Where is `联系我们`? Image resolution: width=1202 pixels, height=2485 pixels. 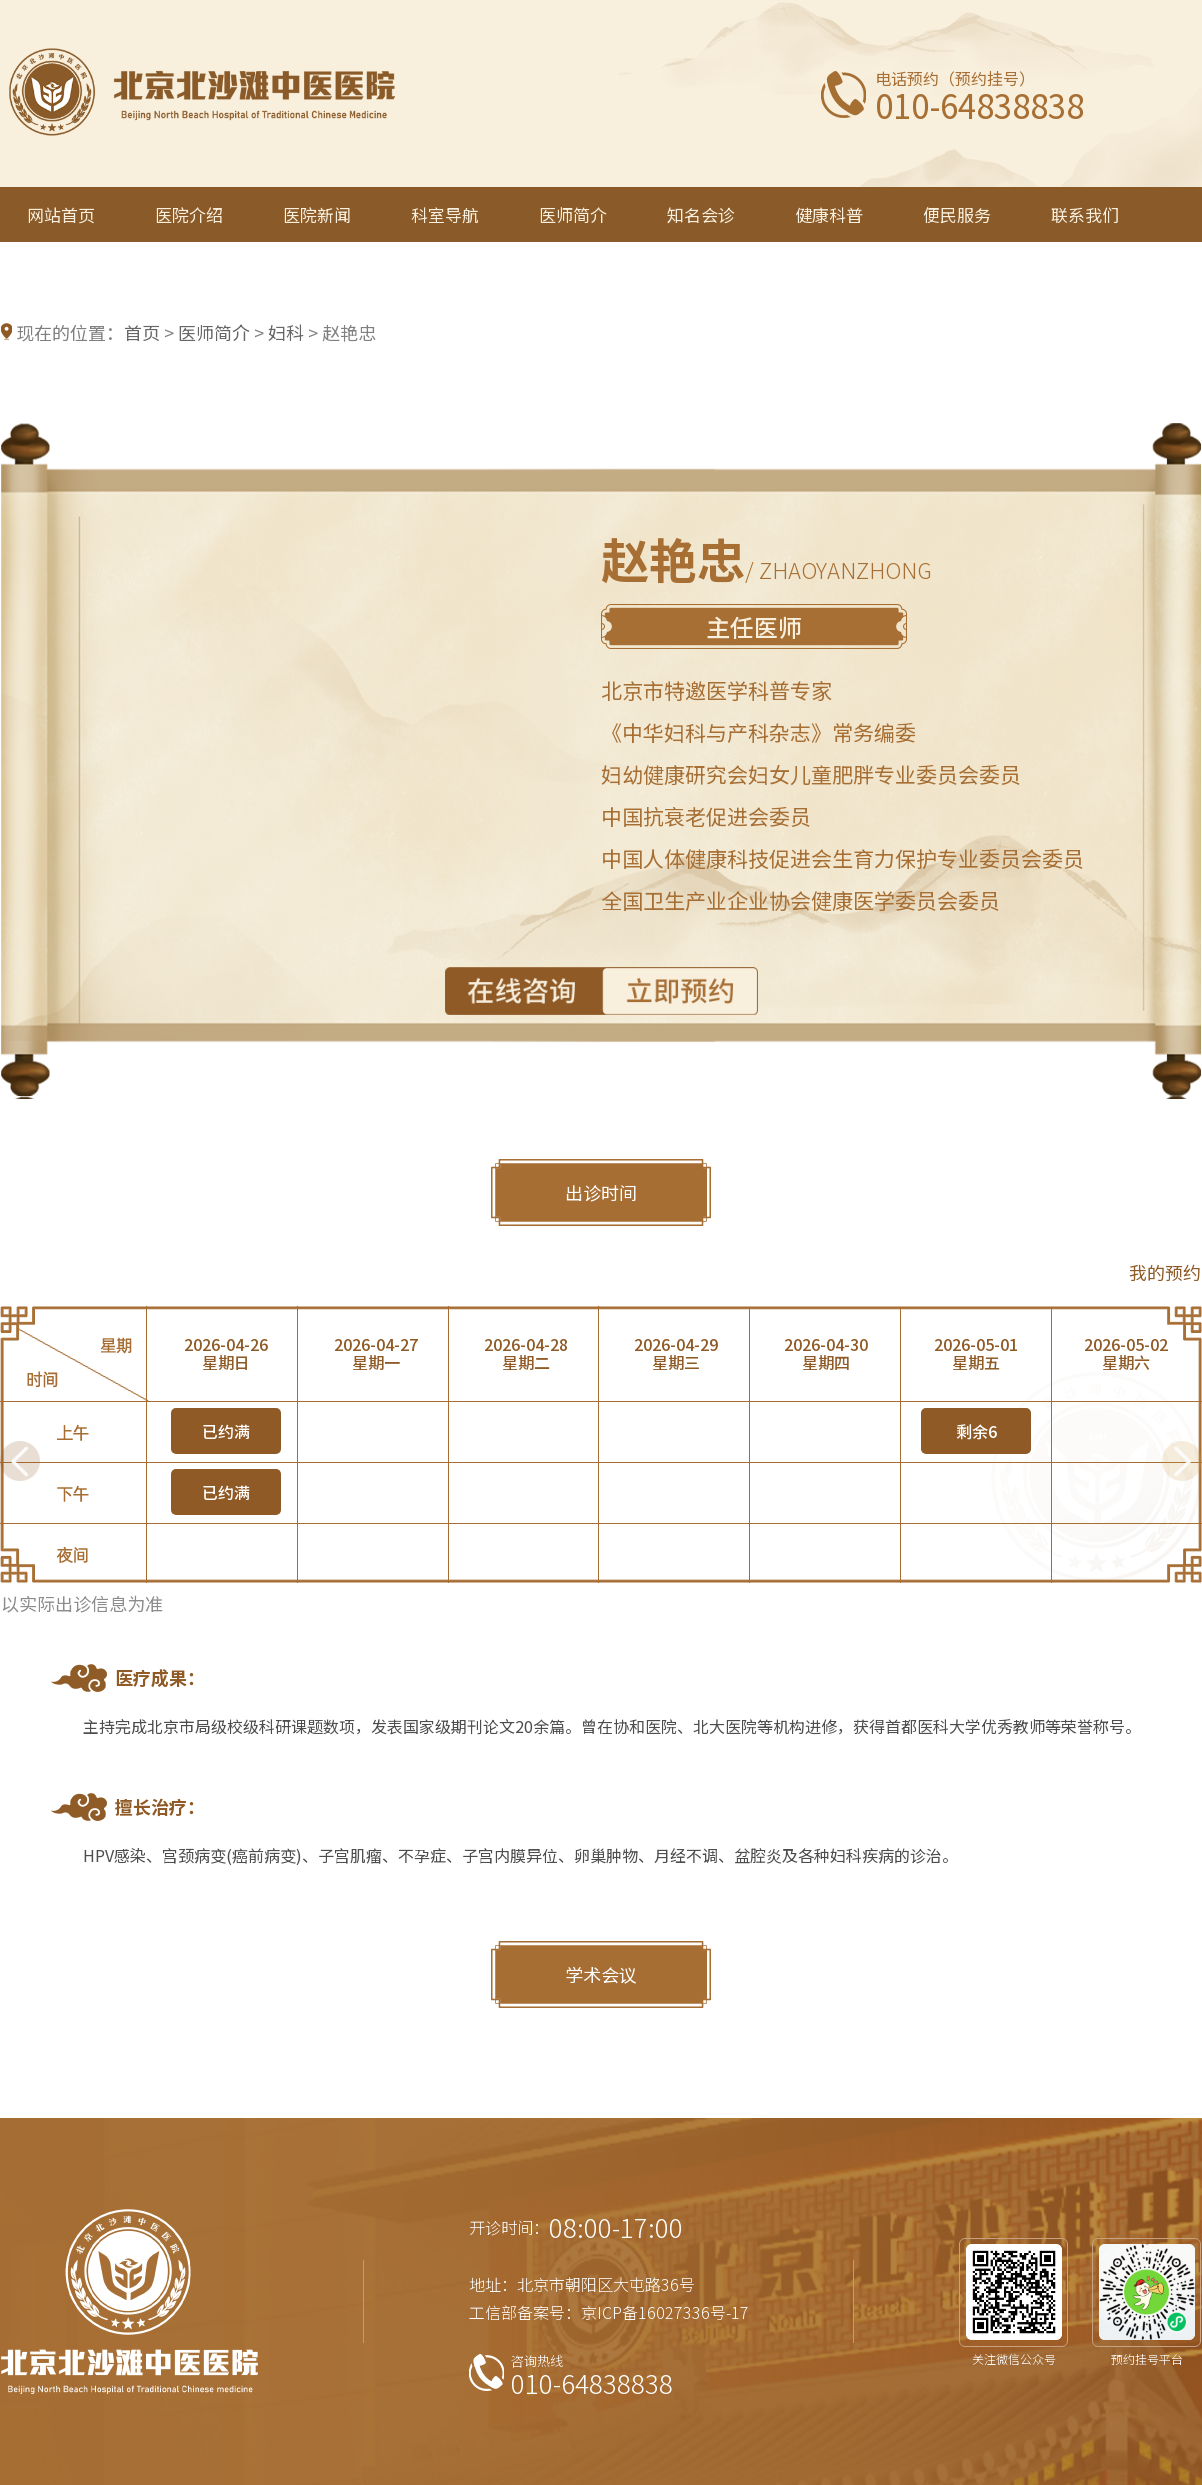
联系我们 is located at coordinates (1085, 214).